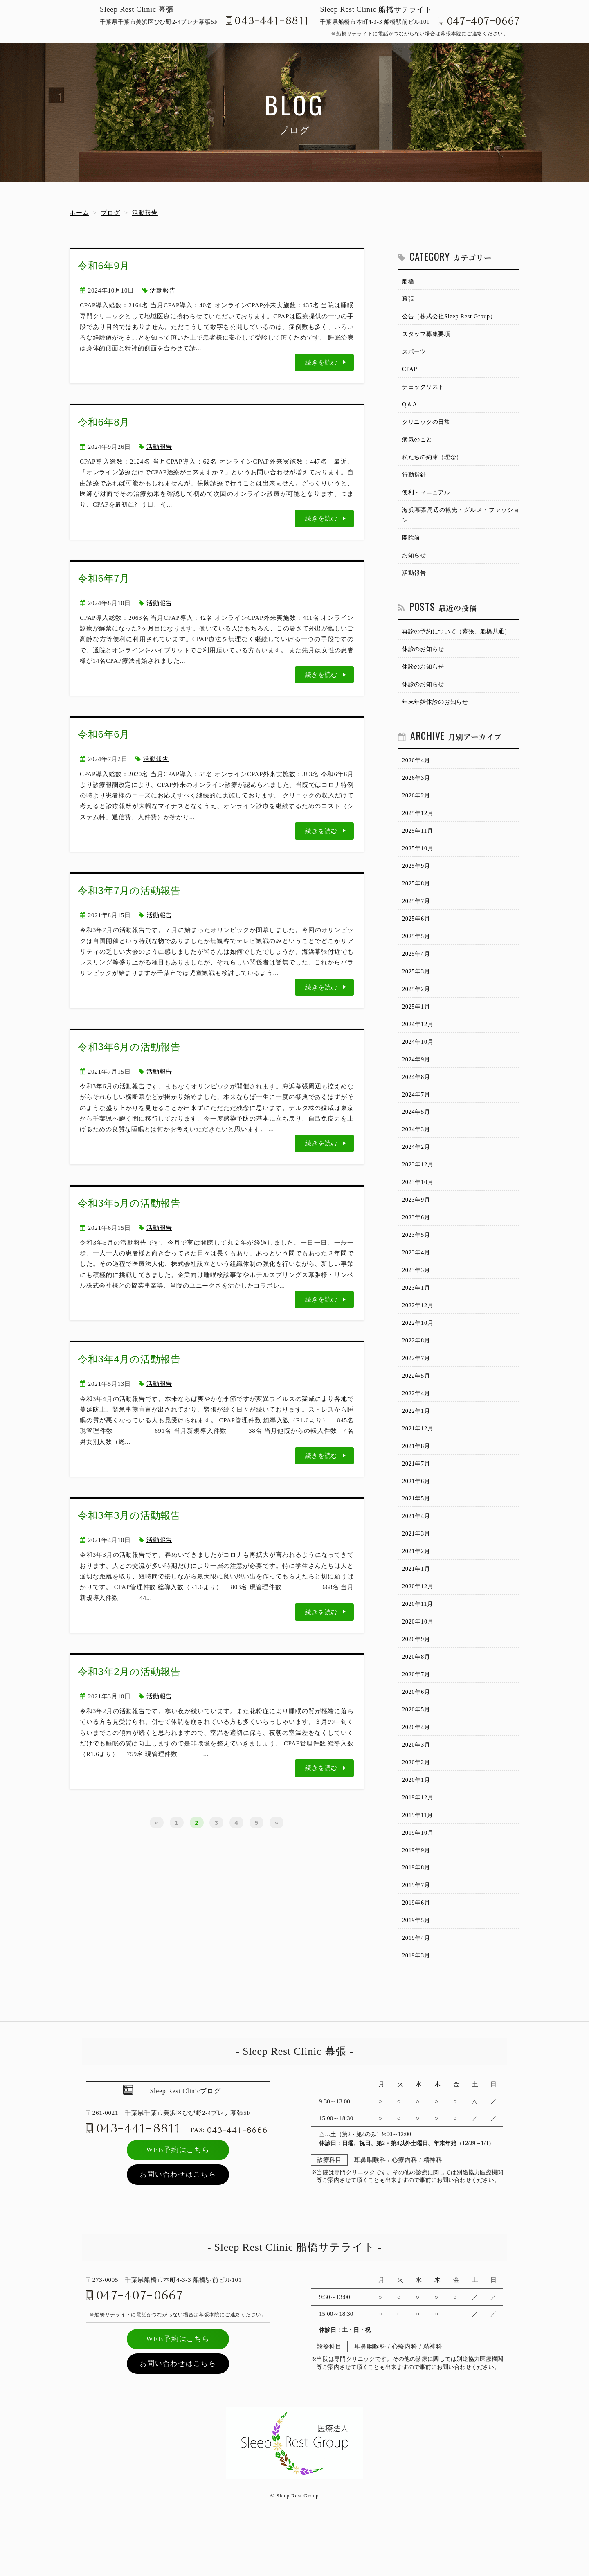 This screenshot has width=589, height=2576. What do you see at coordinates (410, 372) in the screenshot?
I see `CPAP` at bounding box center [410, 372].